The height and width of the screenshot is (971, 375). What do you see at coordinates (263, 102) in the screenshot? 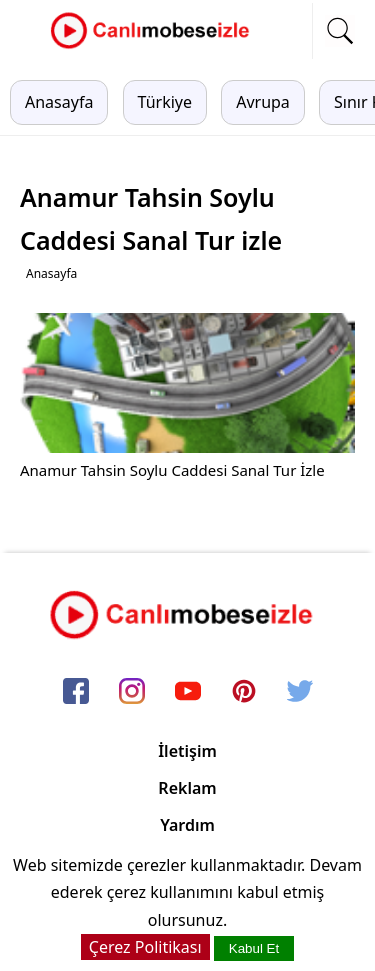
I see `Avrupa` at bounding box center [263, 102].